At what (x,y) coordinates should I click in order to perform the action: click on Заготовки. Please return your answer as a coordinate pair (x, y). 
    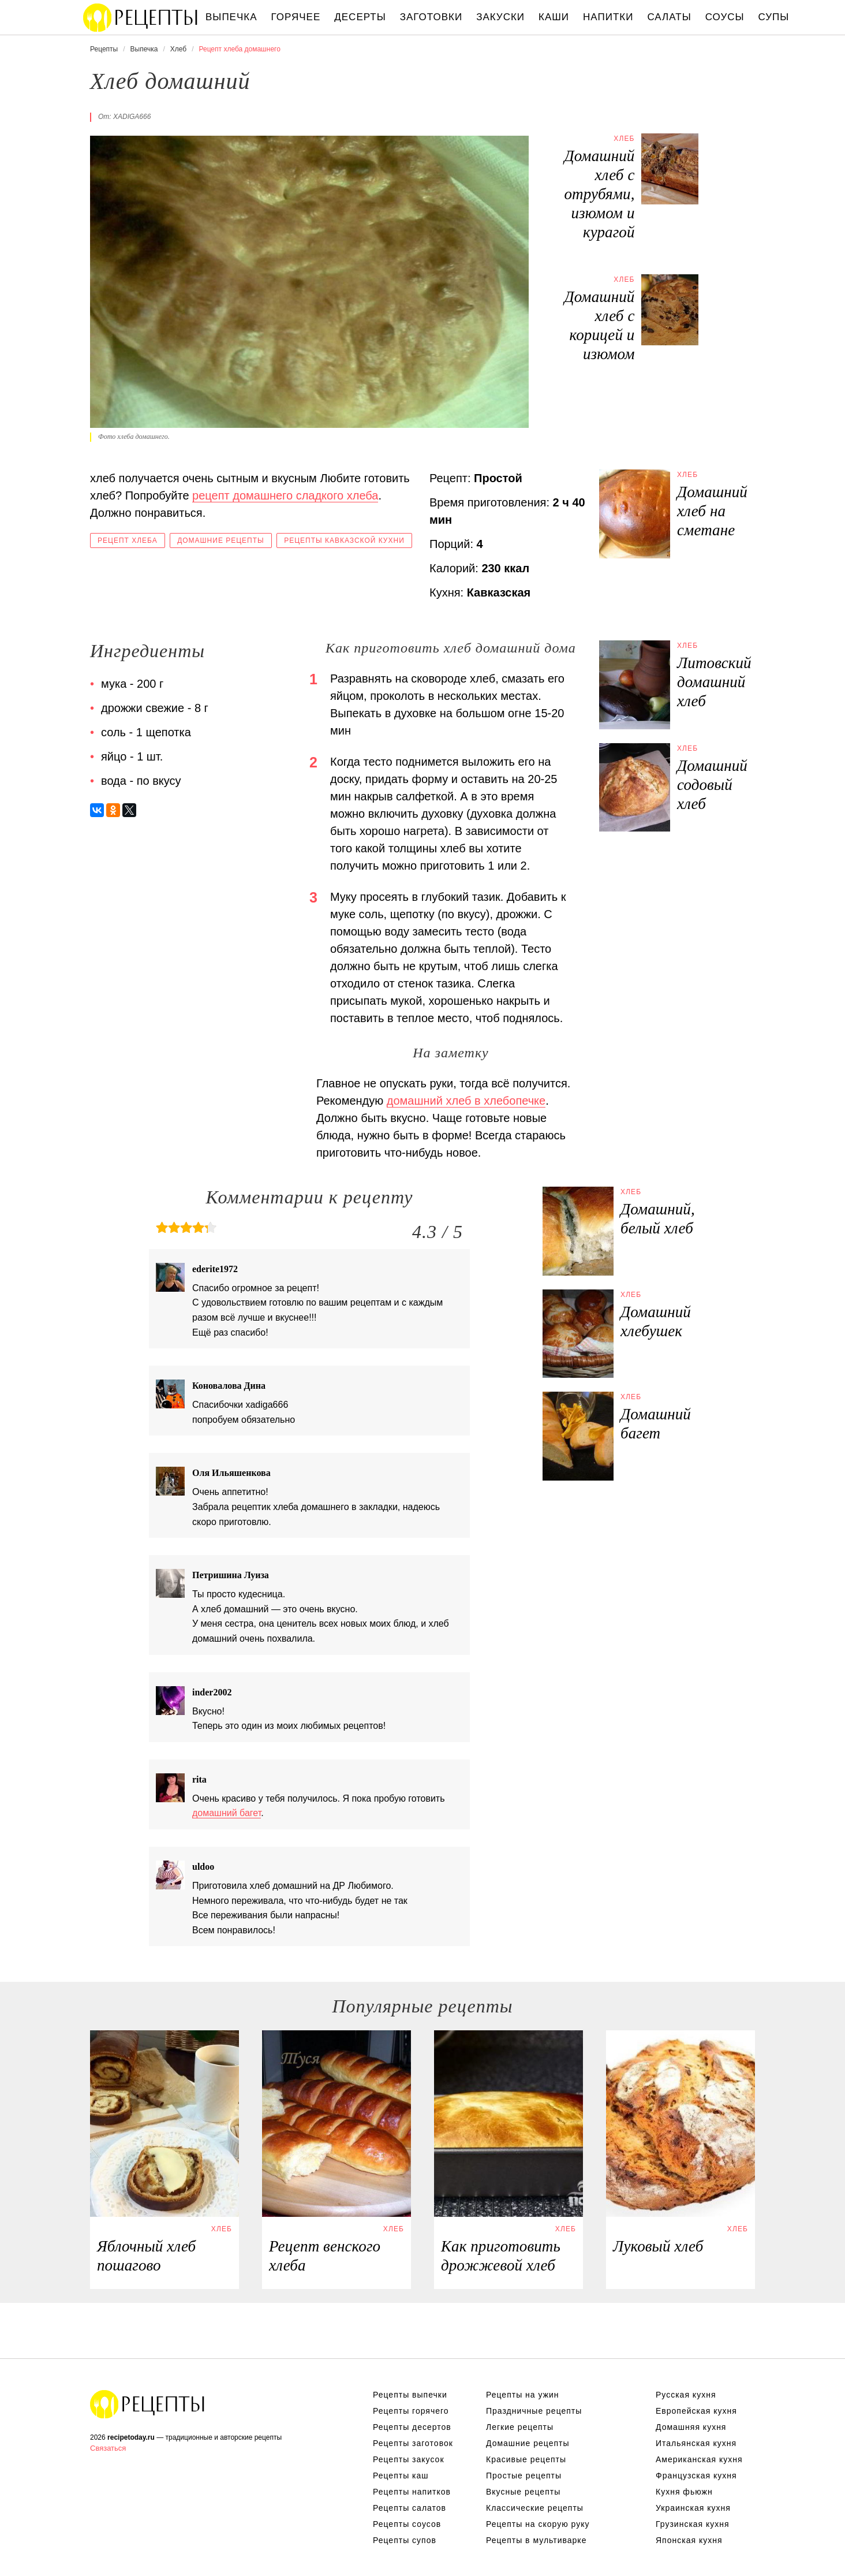
    Looking at the image, I should click on (431, 17).